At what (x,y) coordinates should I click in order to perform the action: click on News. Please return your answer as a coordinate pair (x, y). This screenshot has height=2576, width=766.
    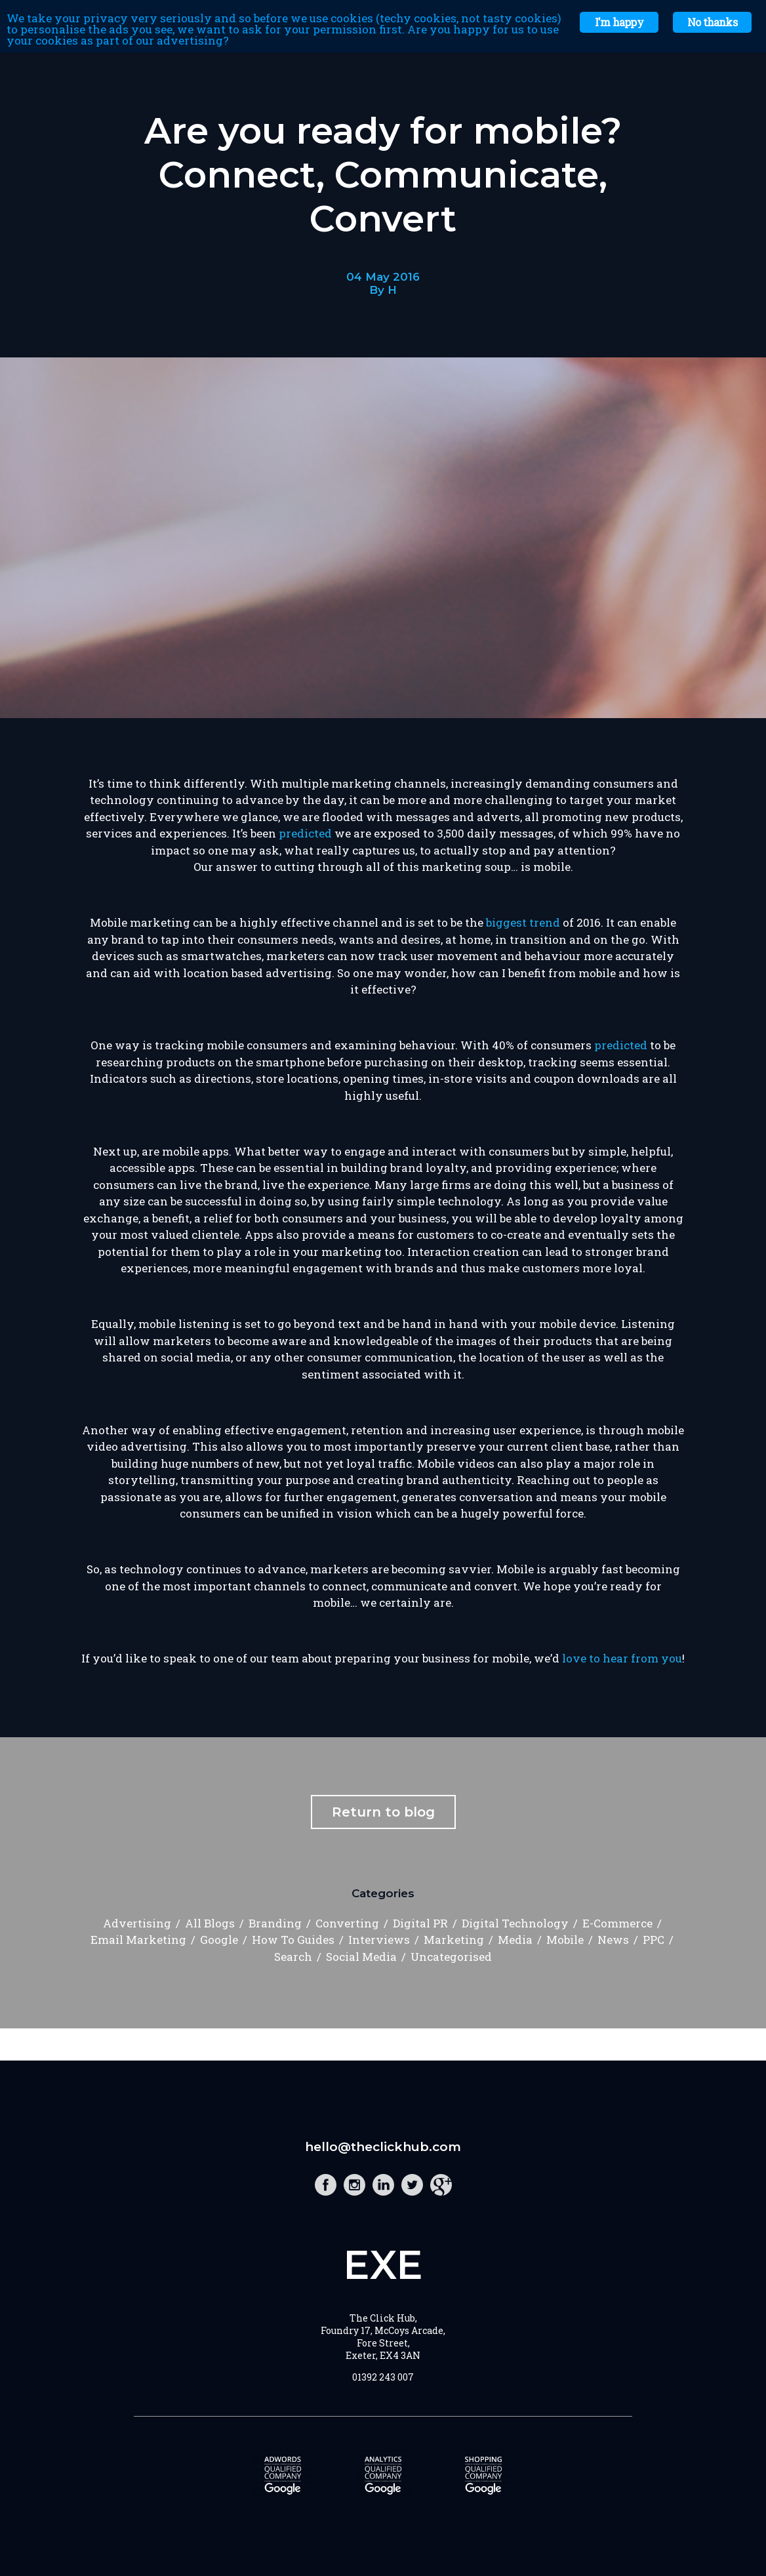
    Looking at the image, I should click on (613, 1939).